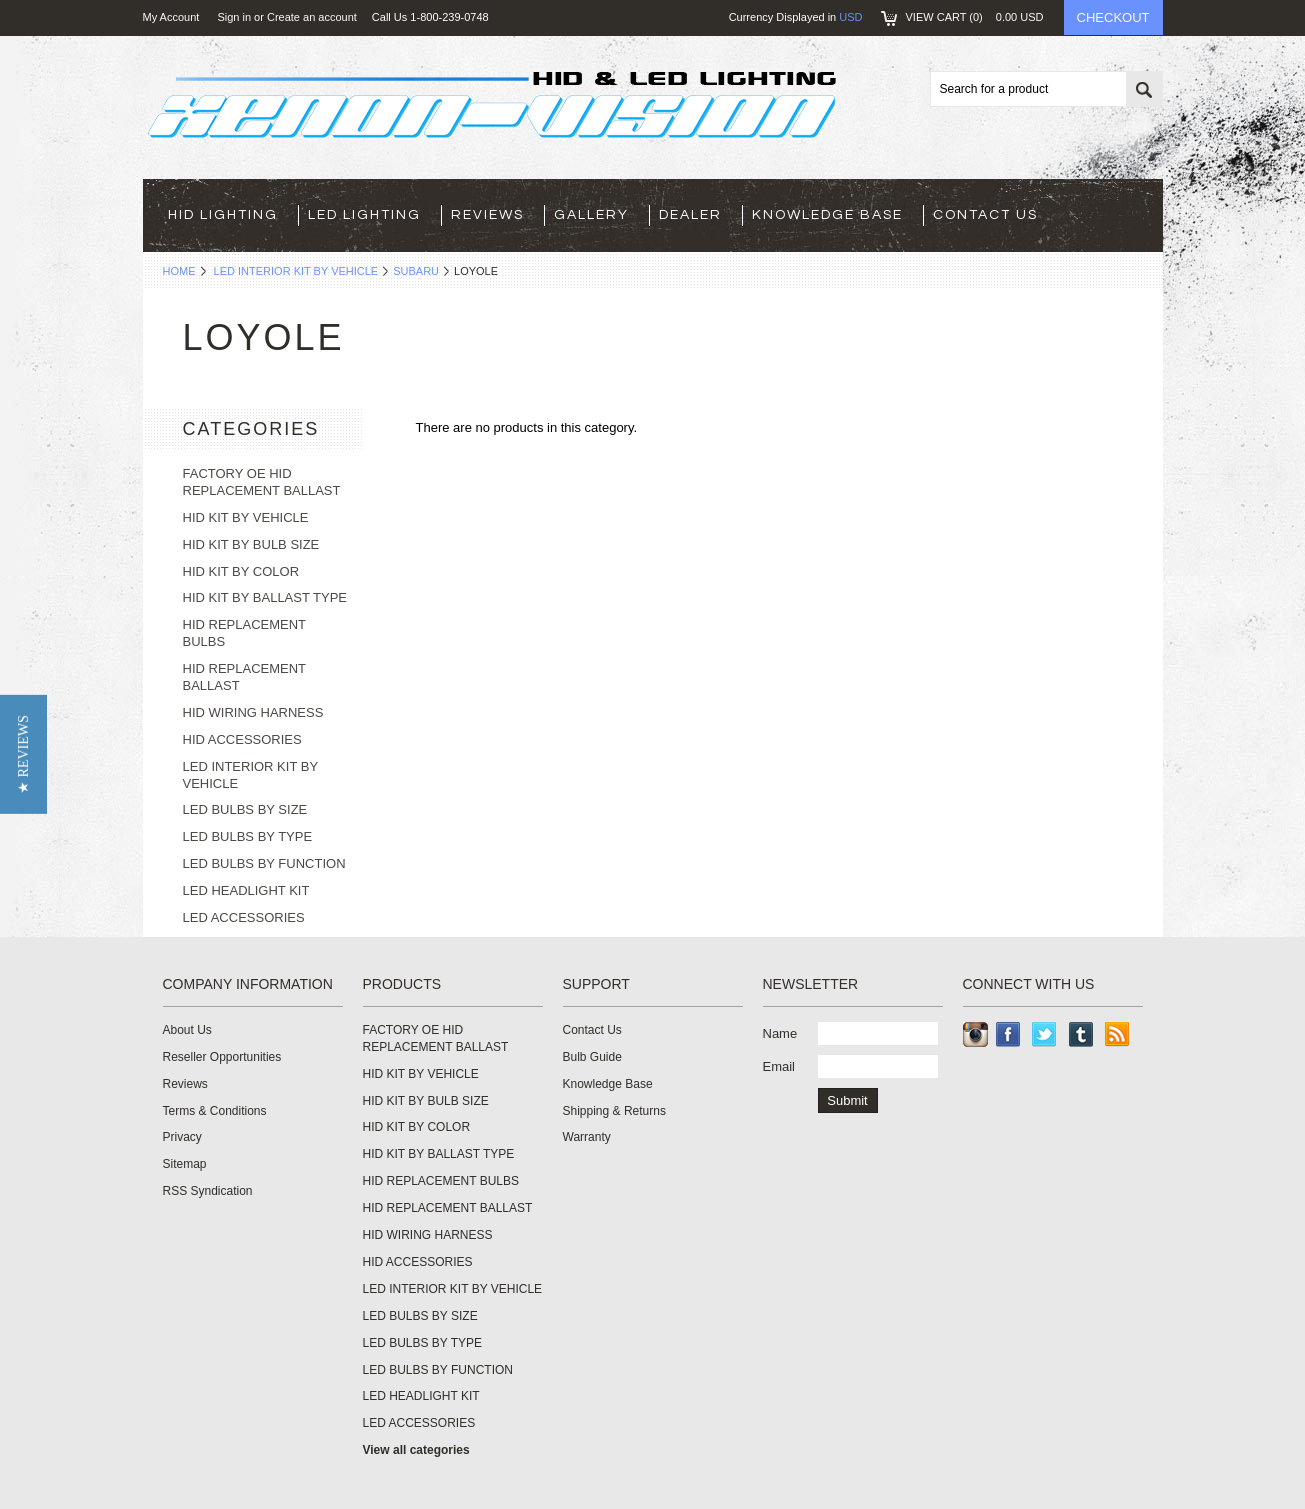 The height and width of the screenshot is (1509, 1305). I want to click on Facebook, so click(1008, 1034).